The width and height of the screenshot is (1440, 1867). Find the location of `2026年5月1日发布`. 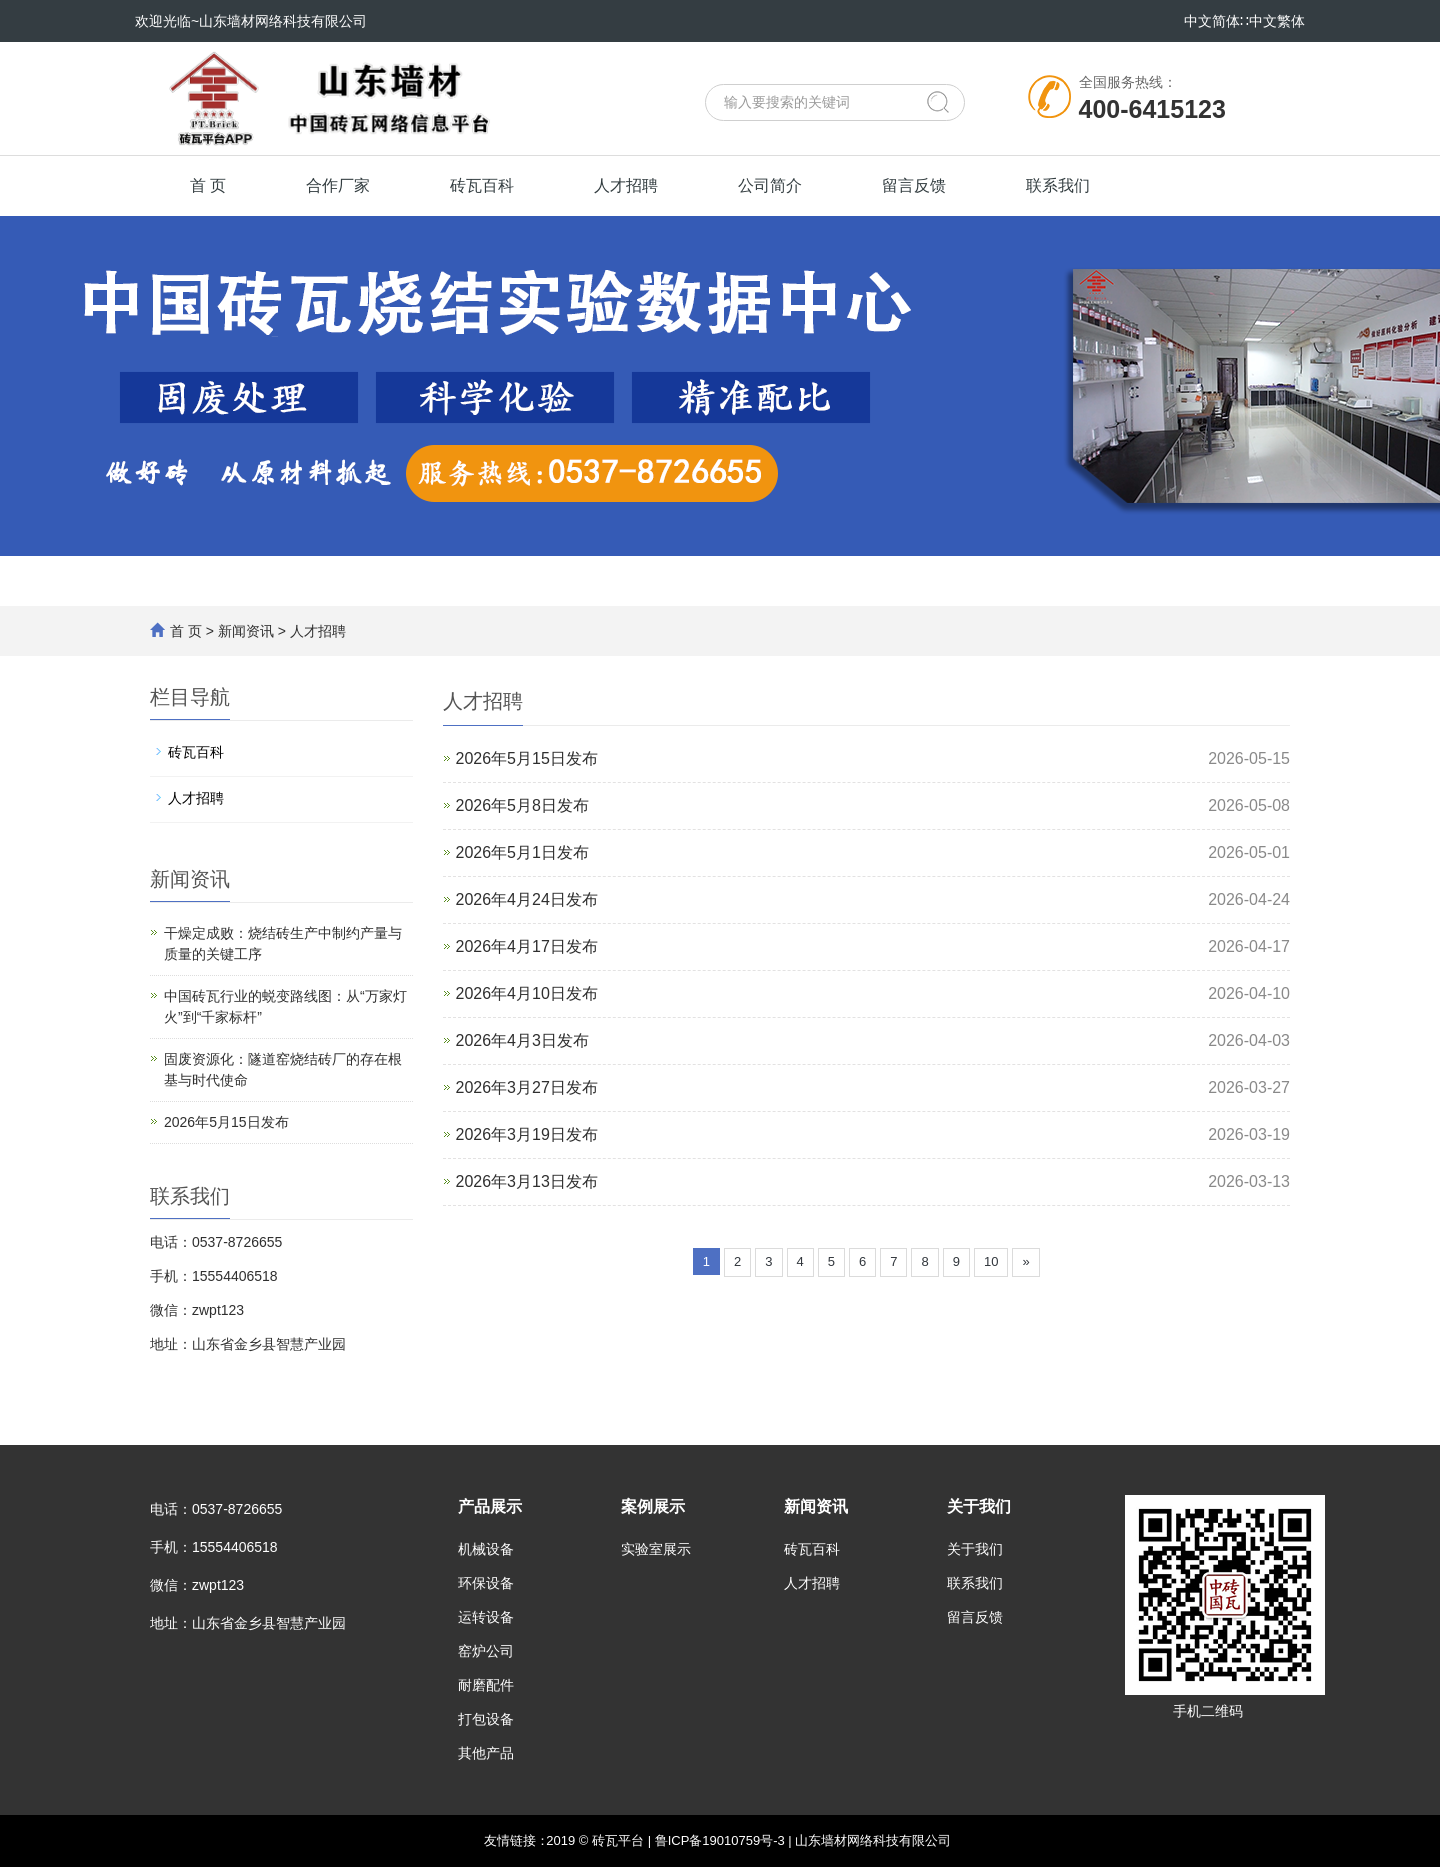

2026年5月1日发布 is located at coordinates (522, 852).